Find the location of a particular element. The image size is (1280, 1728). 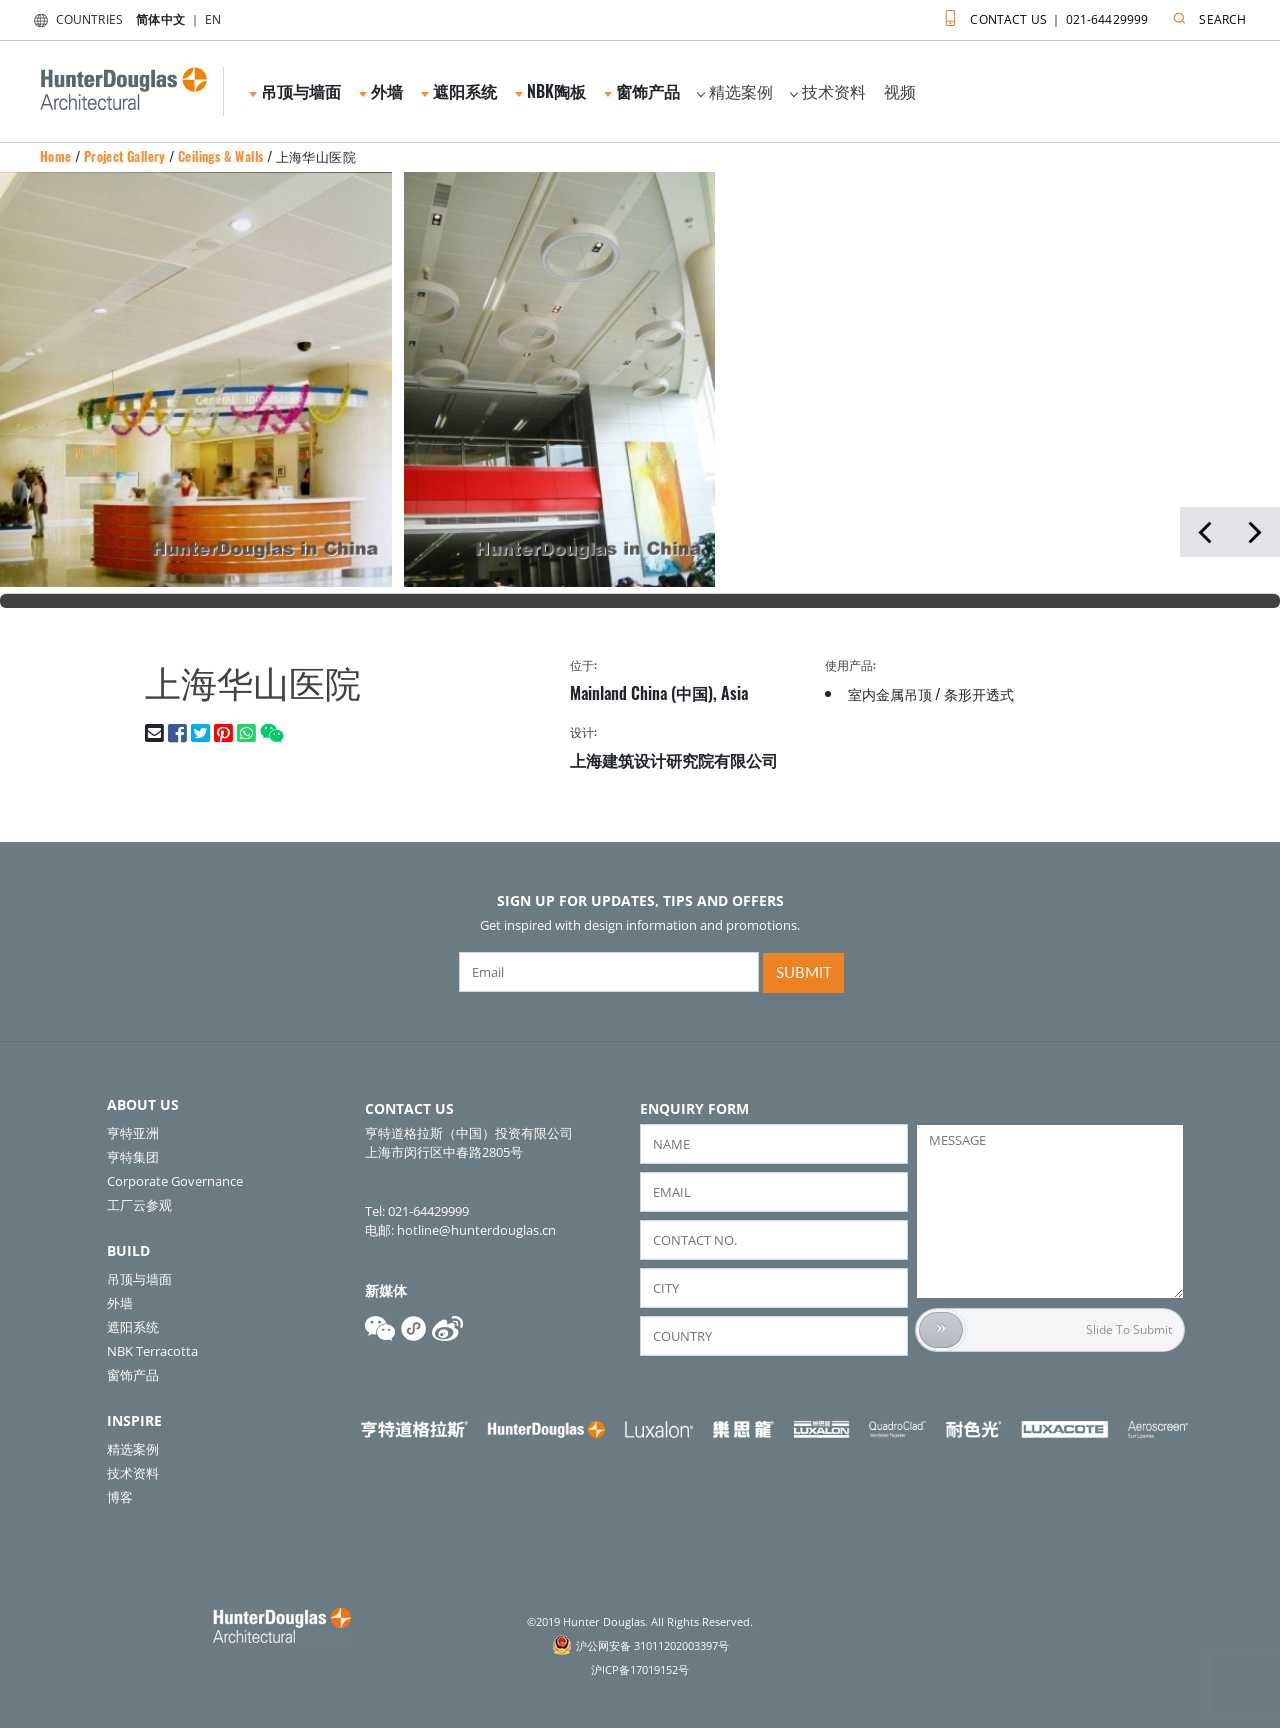

室内金属吊顶 is located at coordinates (890, 693).